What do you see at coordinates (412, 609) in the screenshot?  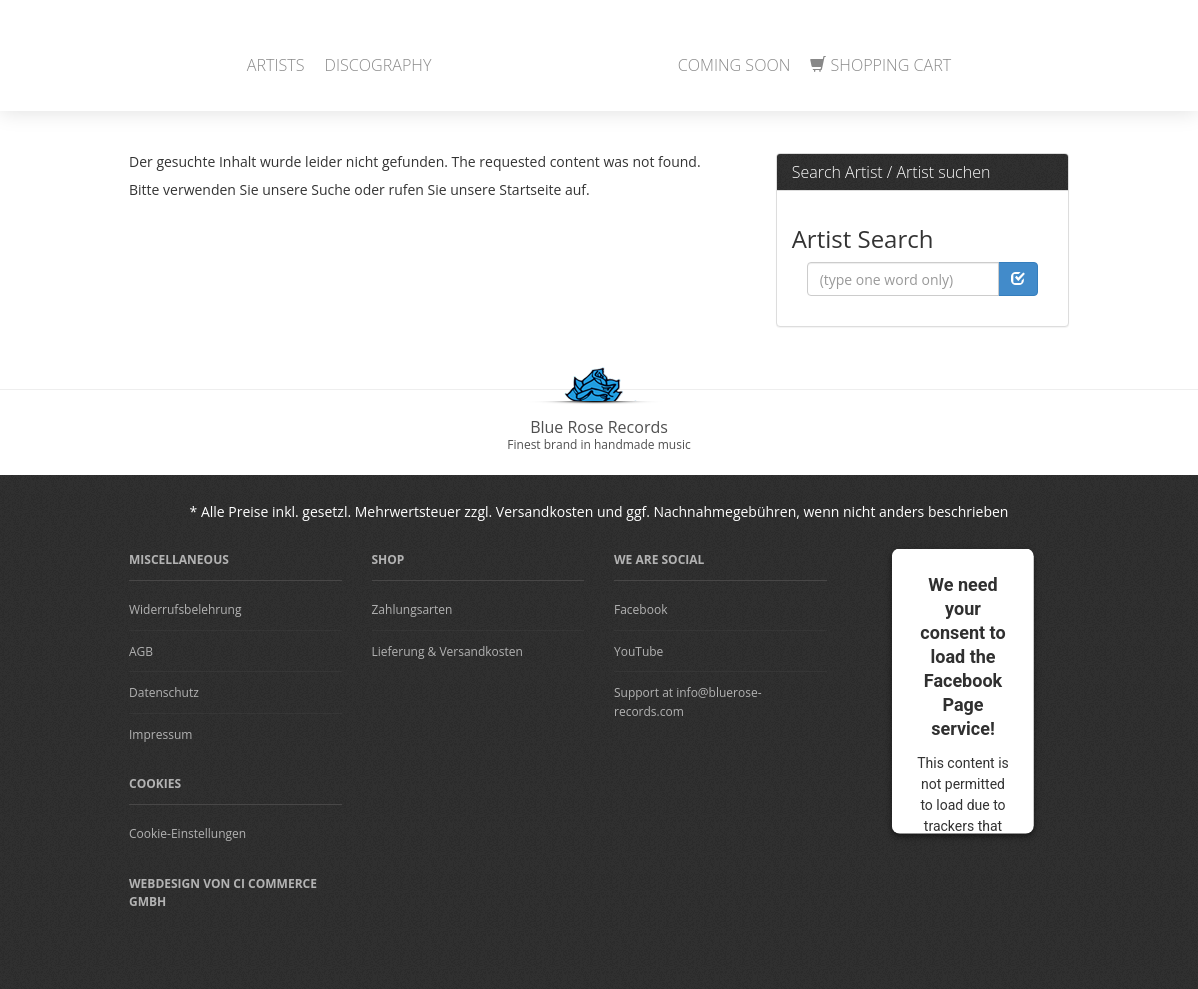 I see `Zahlungsarten` at bounding box center [412, 609].